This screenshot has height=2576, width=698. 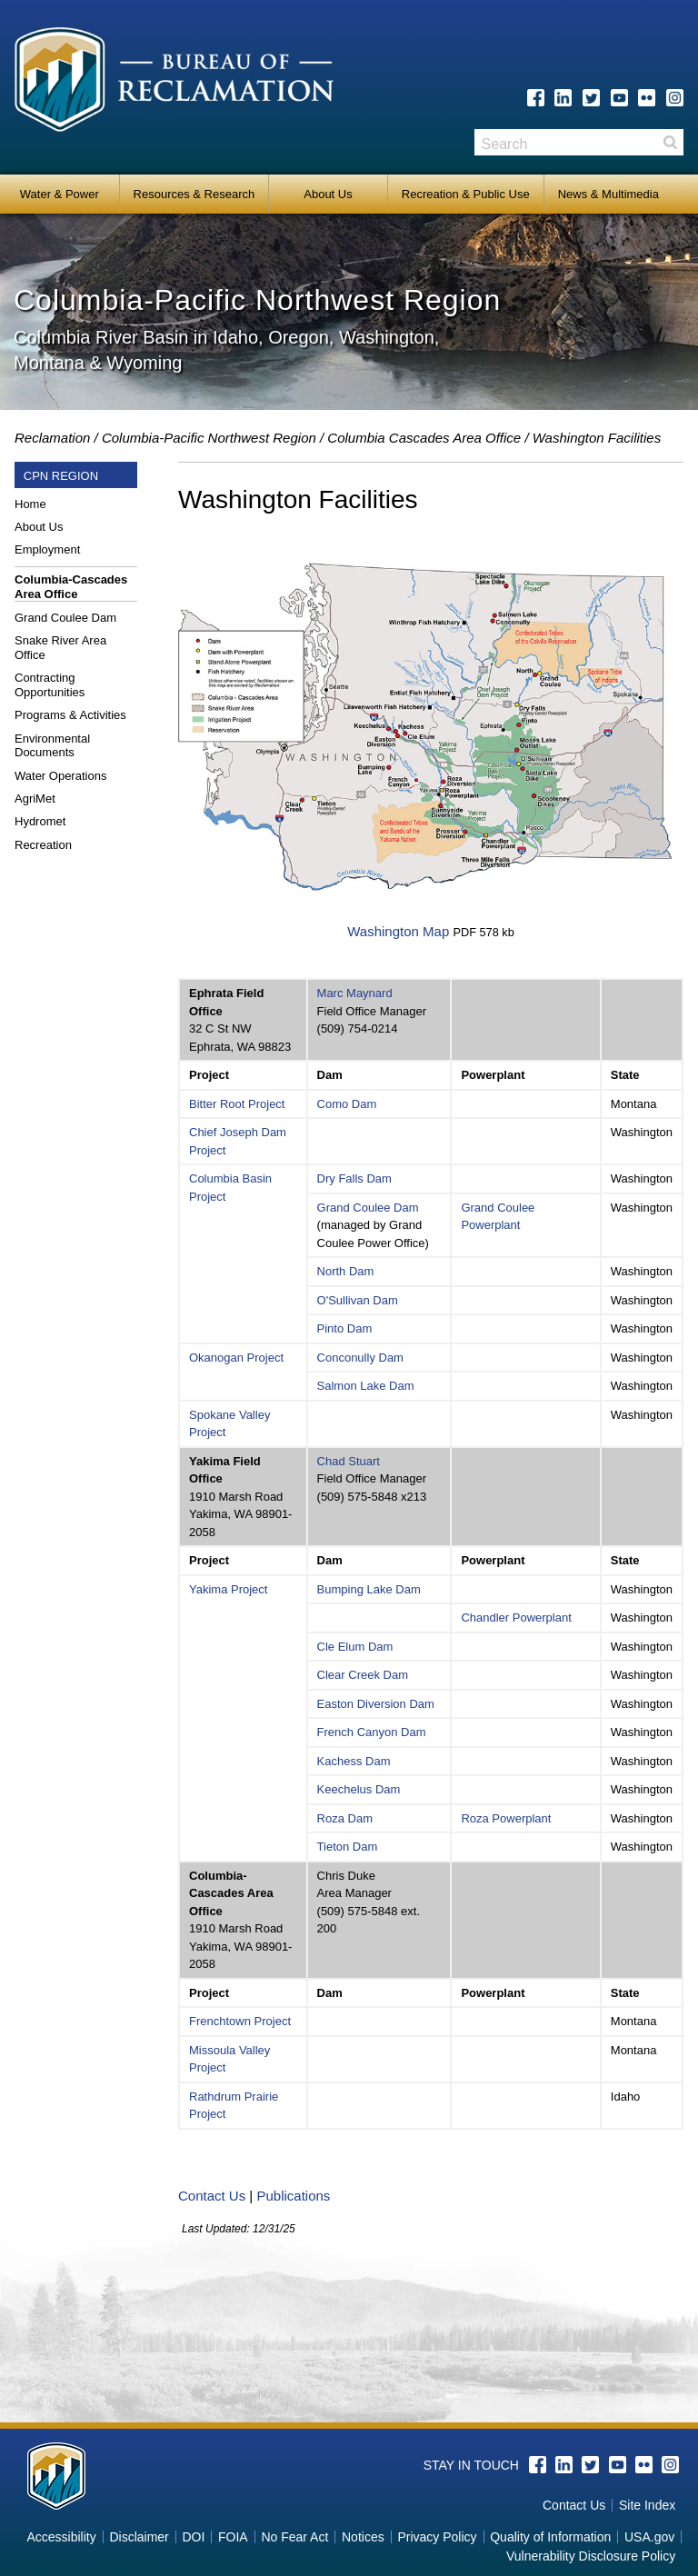 What do you see at coordinates (363, 2537) in the screenshot?
I see `Notices` at bounding box center [363, 2537].